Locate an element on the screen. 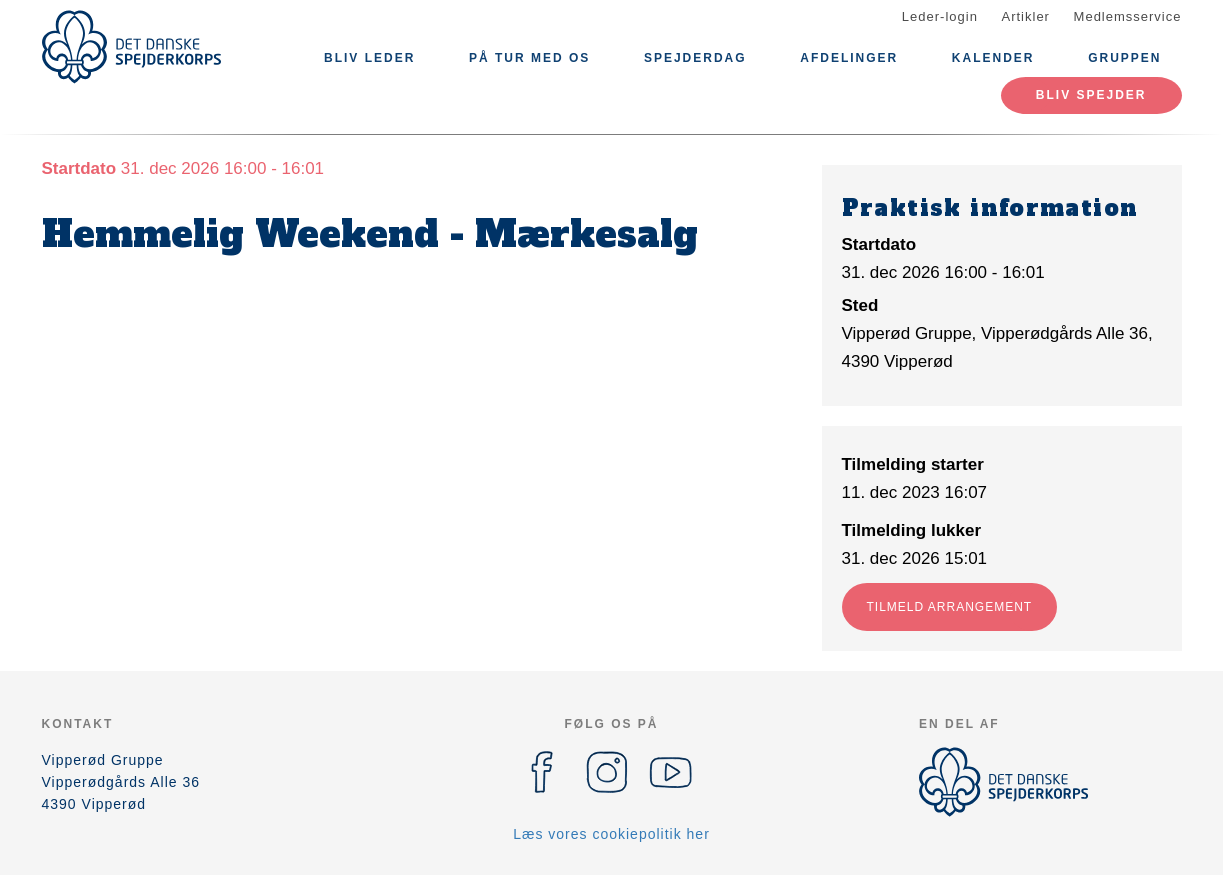 This screenshot has height=876, width=1223. Spejderdag is located at coordinates (695, 58).